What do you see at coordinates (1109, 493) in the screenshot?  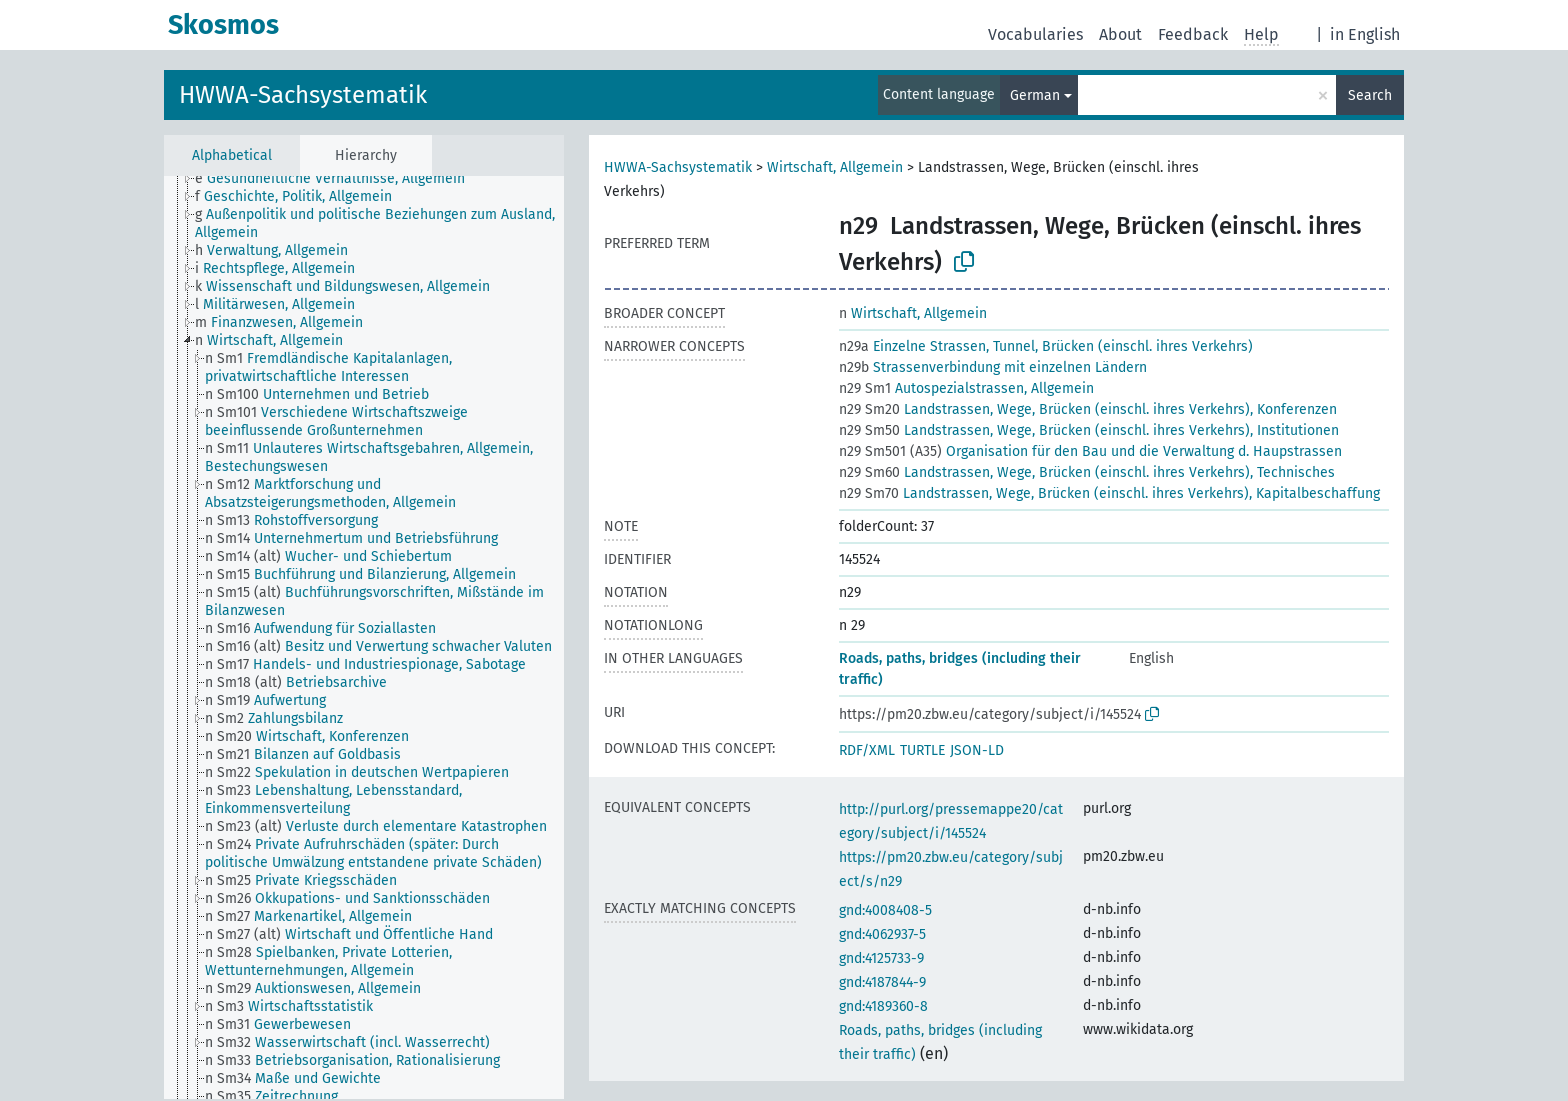 I see `Landstrassen, Wege, Brücken (einschl. ihres Verkehrs), Kapitalbeschaffung` at bounding box center [1109, 493].